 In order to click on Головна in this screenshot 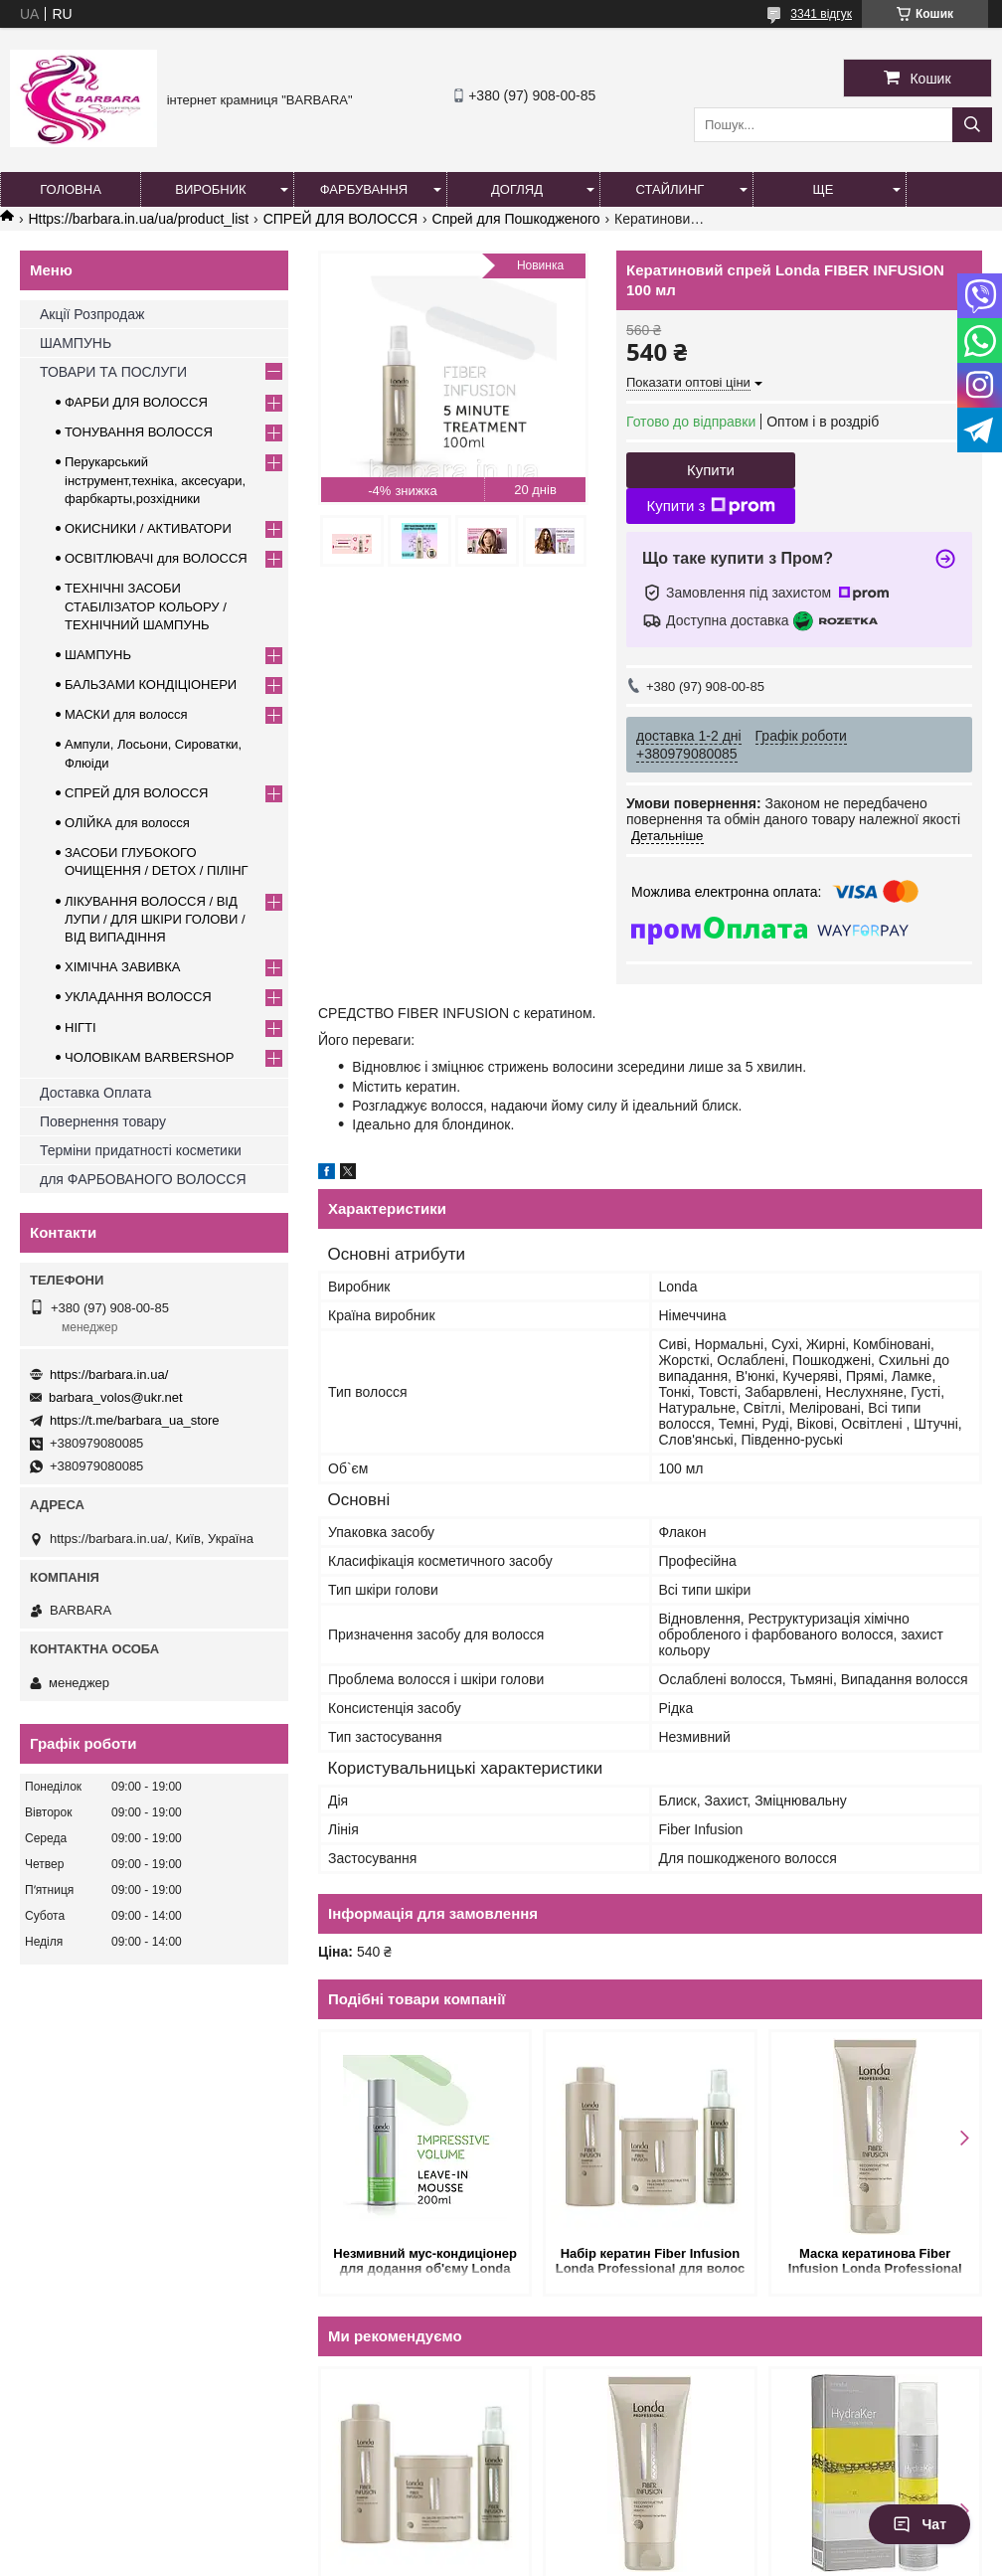, I will do `click(70, 189)`.